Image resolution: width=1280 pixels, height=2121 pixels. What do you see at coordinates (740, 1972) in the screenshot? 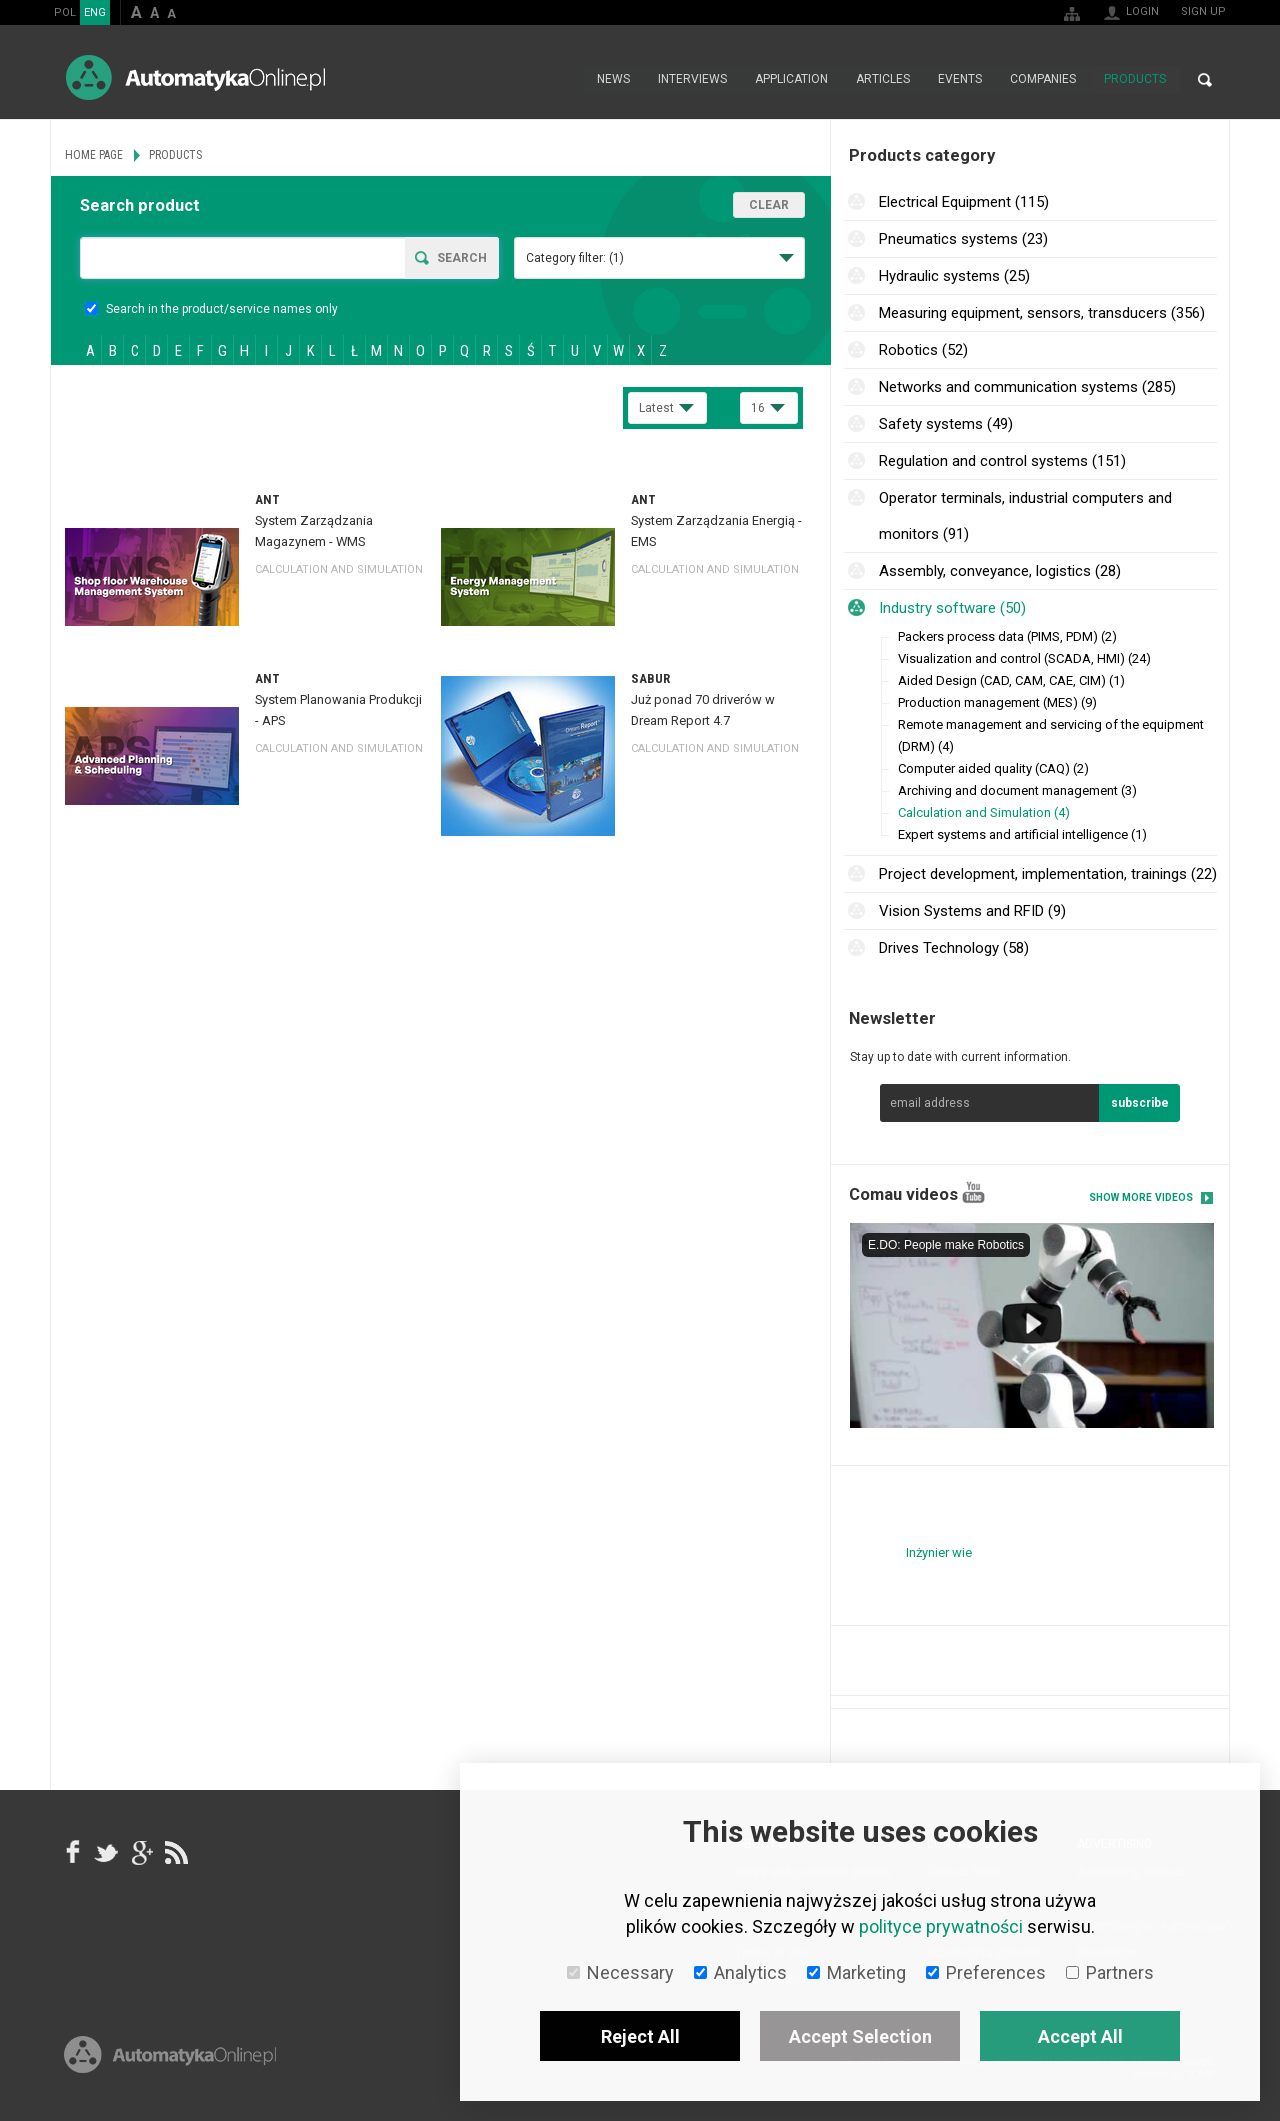
I see `Analytics` at bounding box center [740, 1972].